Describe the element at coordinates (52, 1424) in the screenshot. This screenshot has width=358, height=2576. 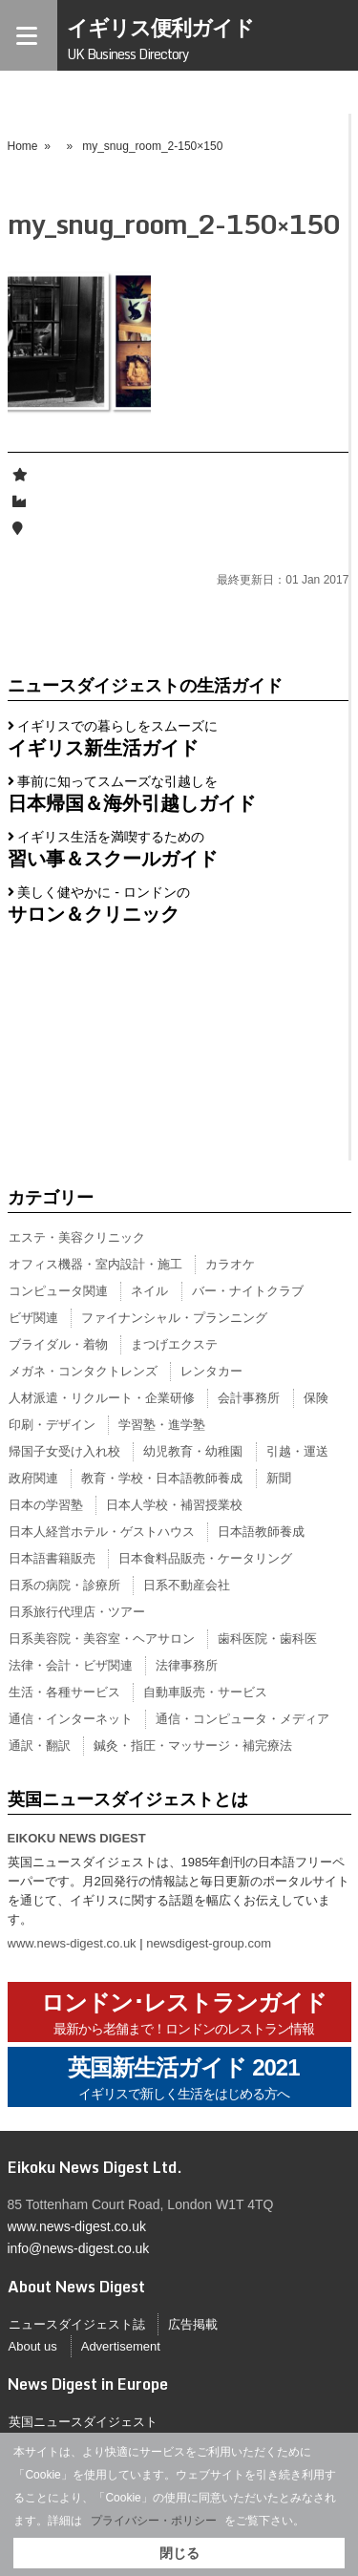
I see `印刷・デザイン` at that location.